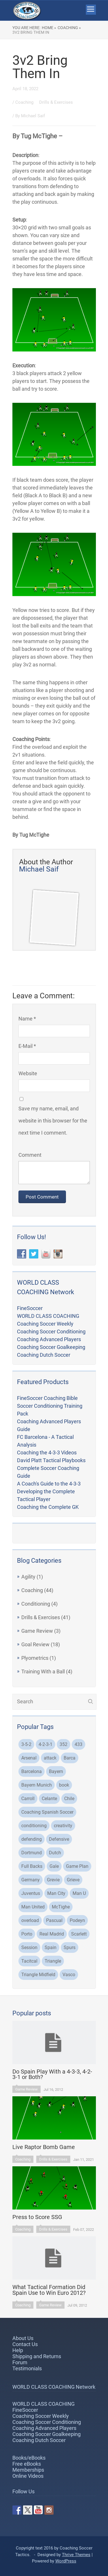 This screenshot has height=2576, width=108. I want to click on Real Madrid [Real Madrid (8 items)], so click(51, 1934).